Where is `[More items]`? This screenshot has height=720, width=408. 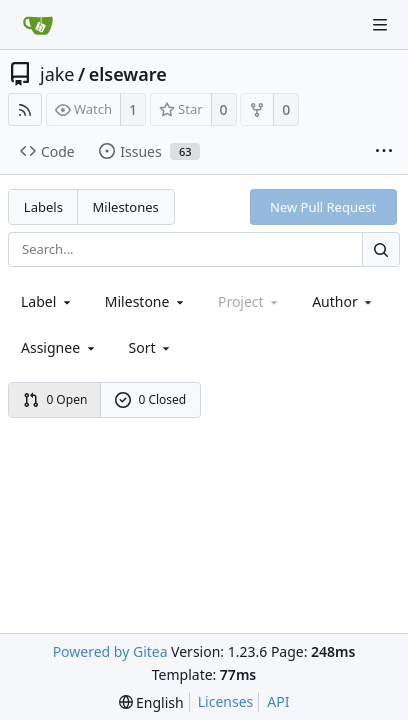
[More items] is located at coordinates (384, 152).